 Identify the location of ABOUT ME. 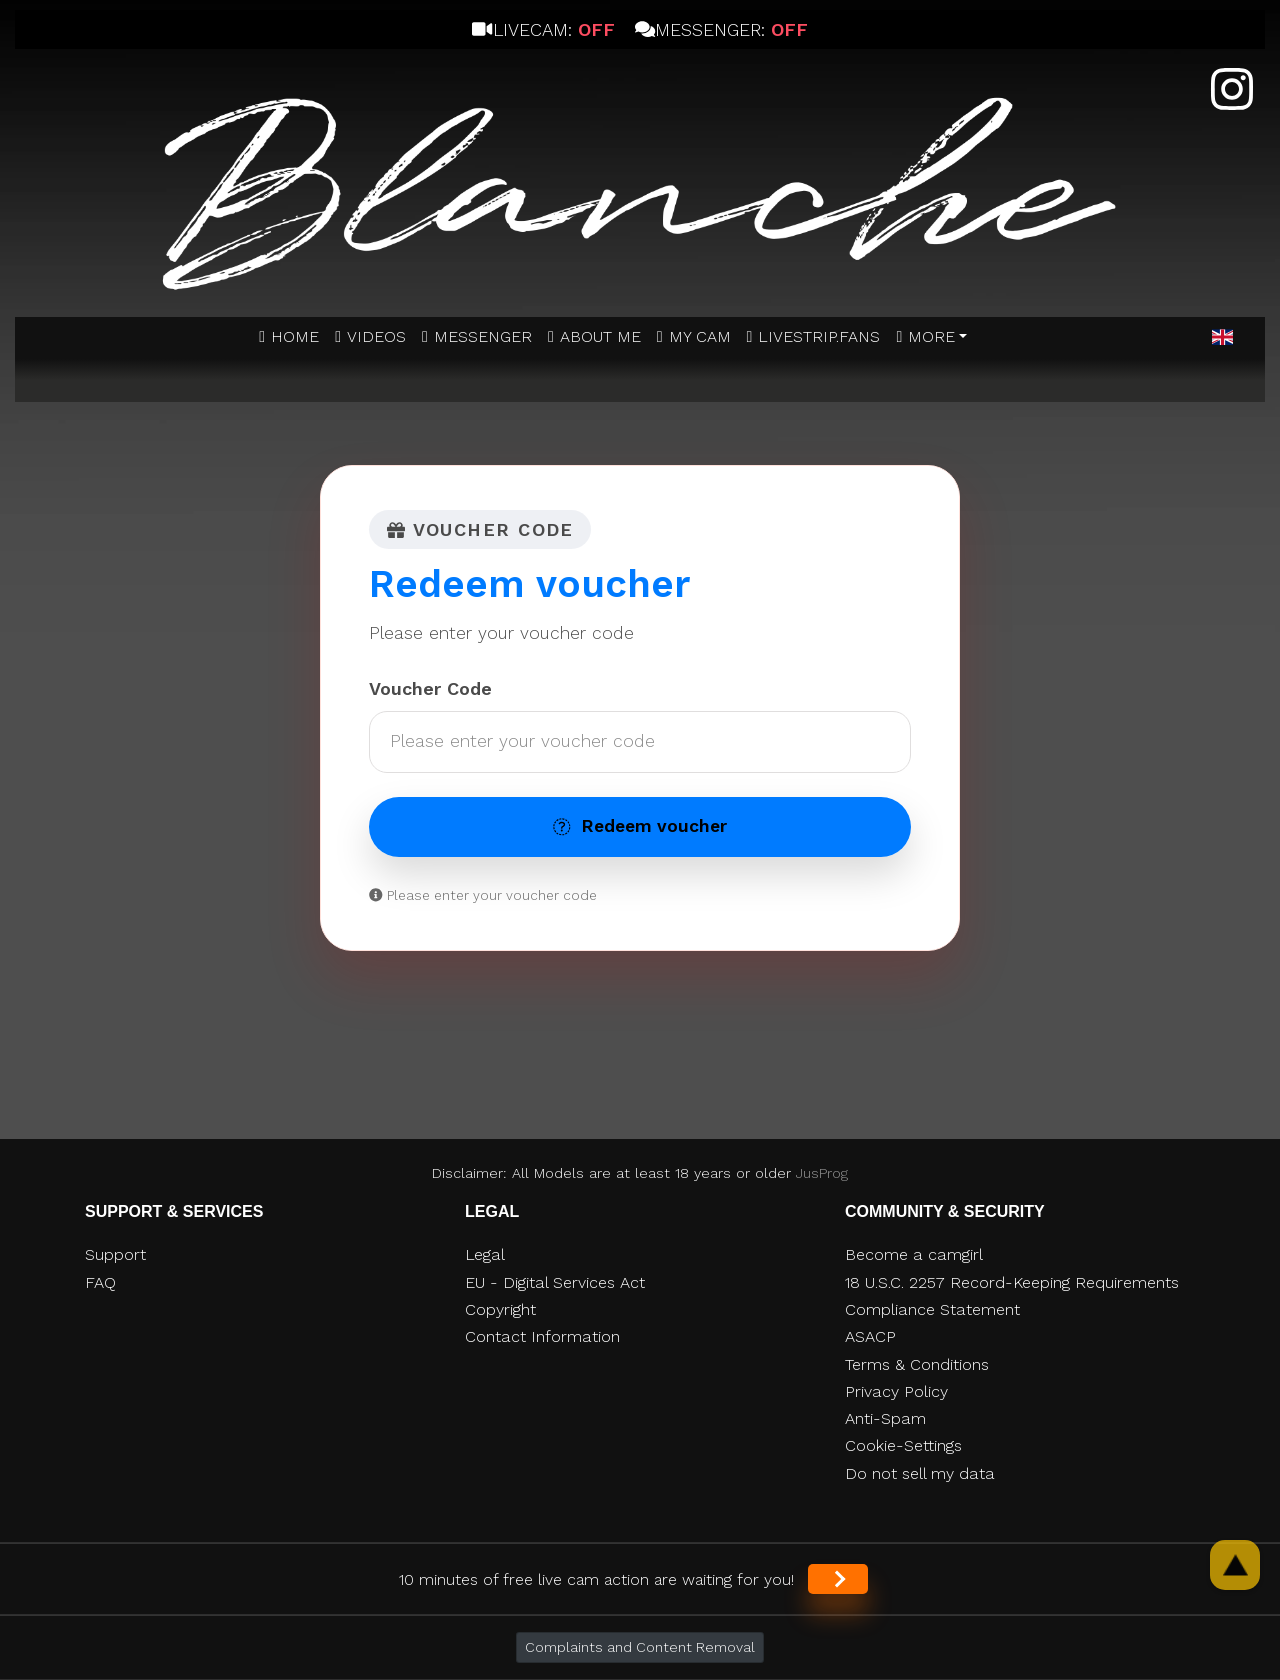
(600, 336).